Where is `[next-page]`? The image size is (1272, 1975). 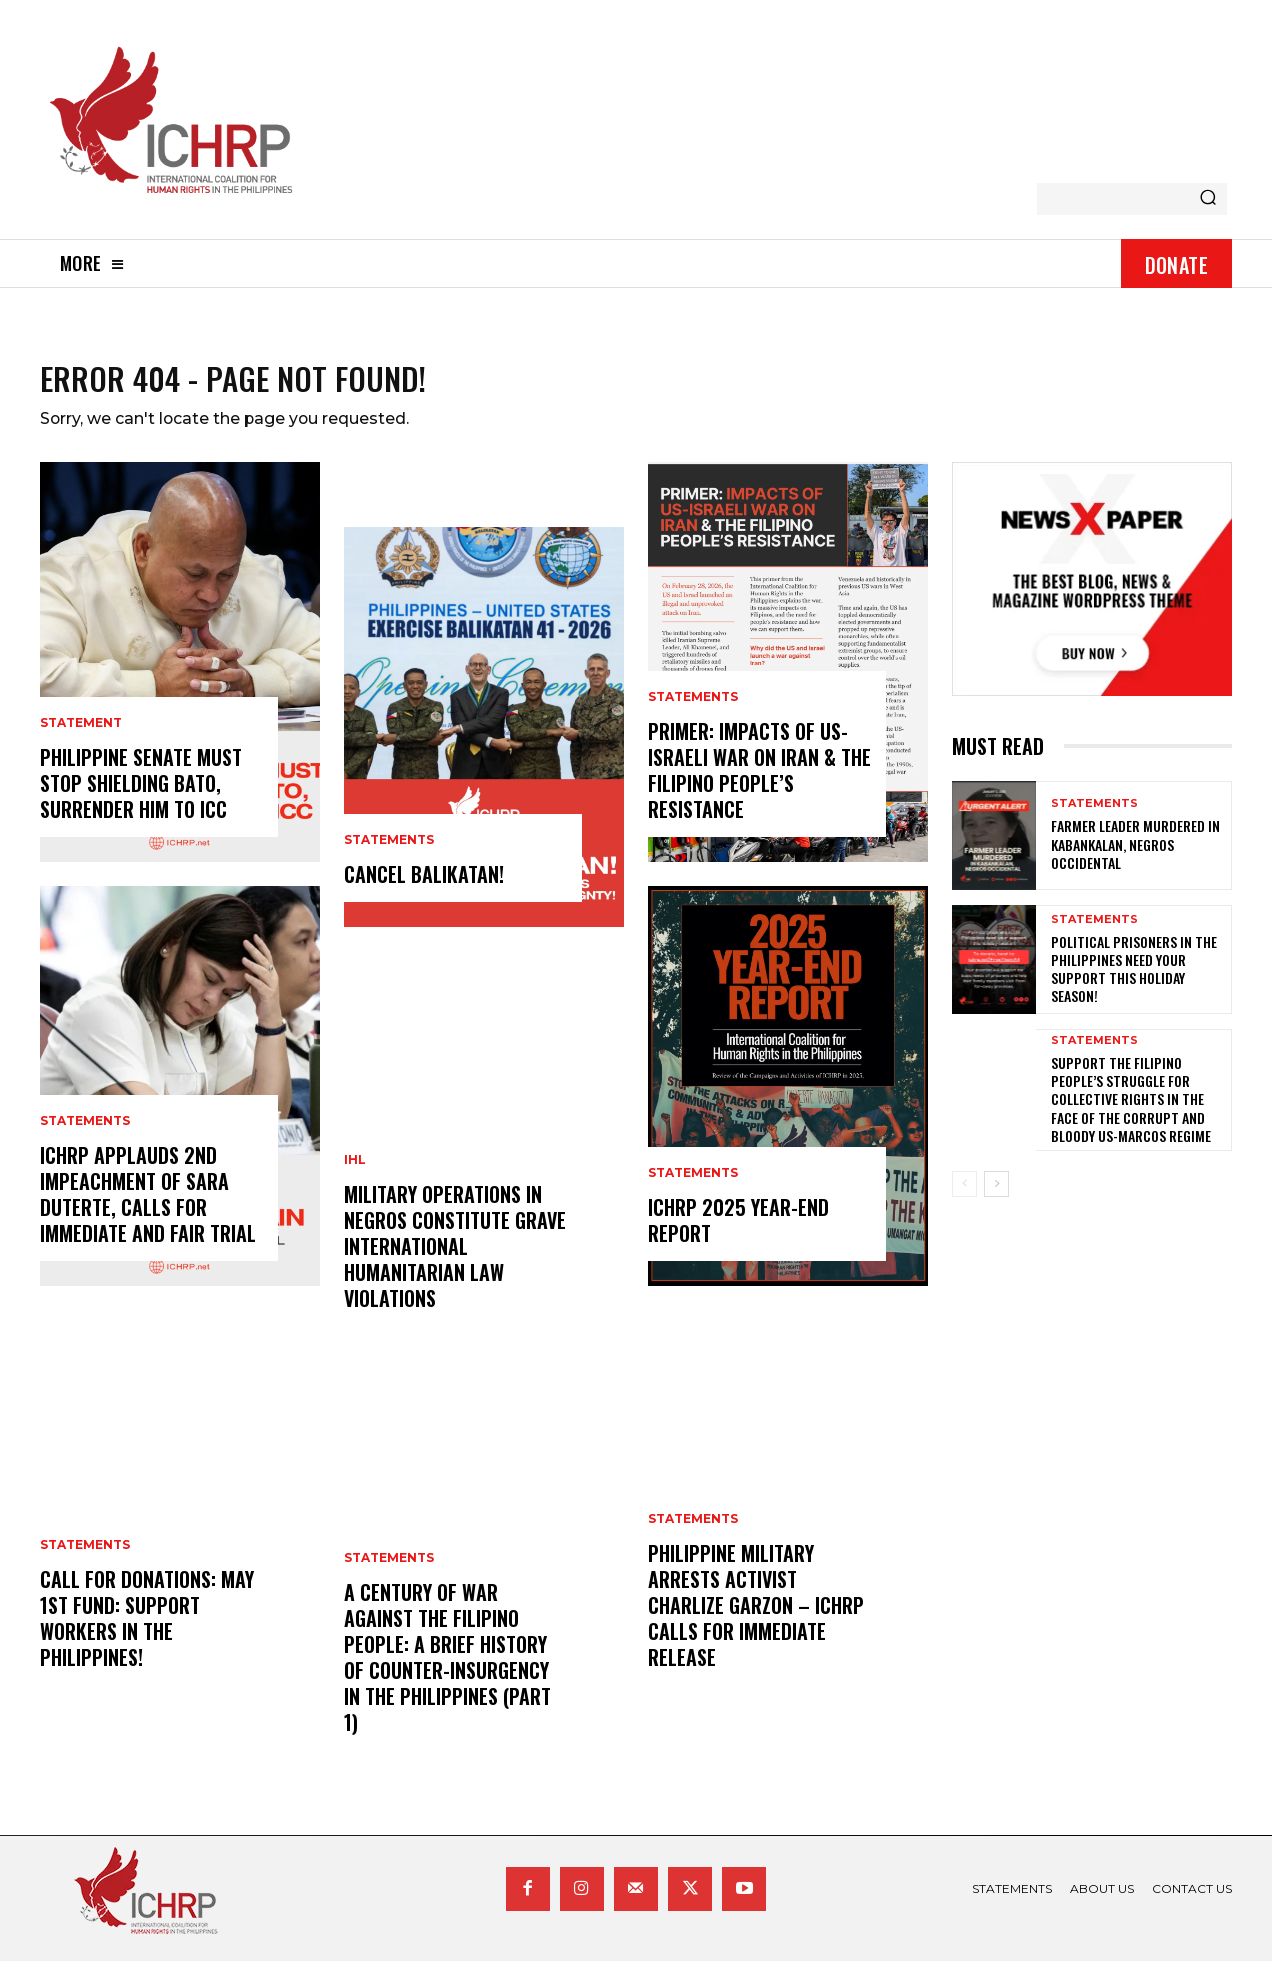
[next-page] is located at coordinates (996, 1197).